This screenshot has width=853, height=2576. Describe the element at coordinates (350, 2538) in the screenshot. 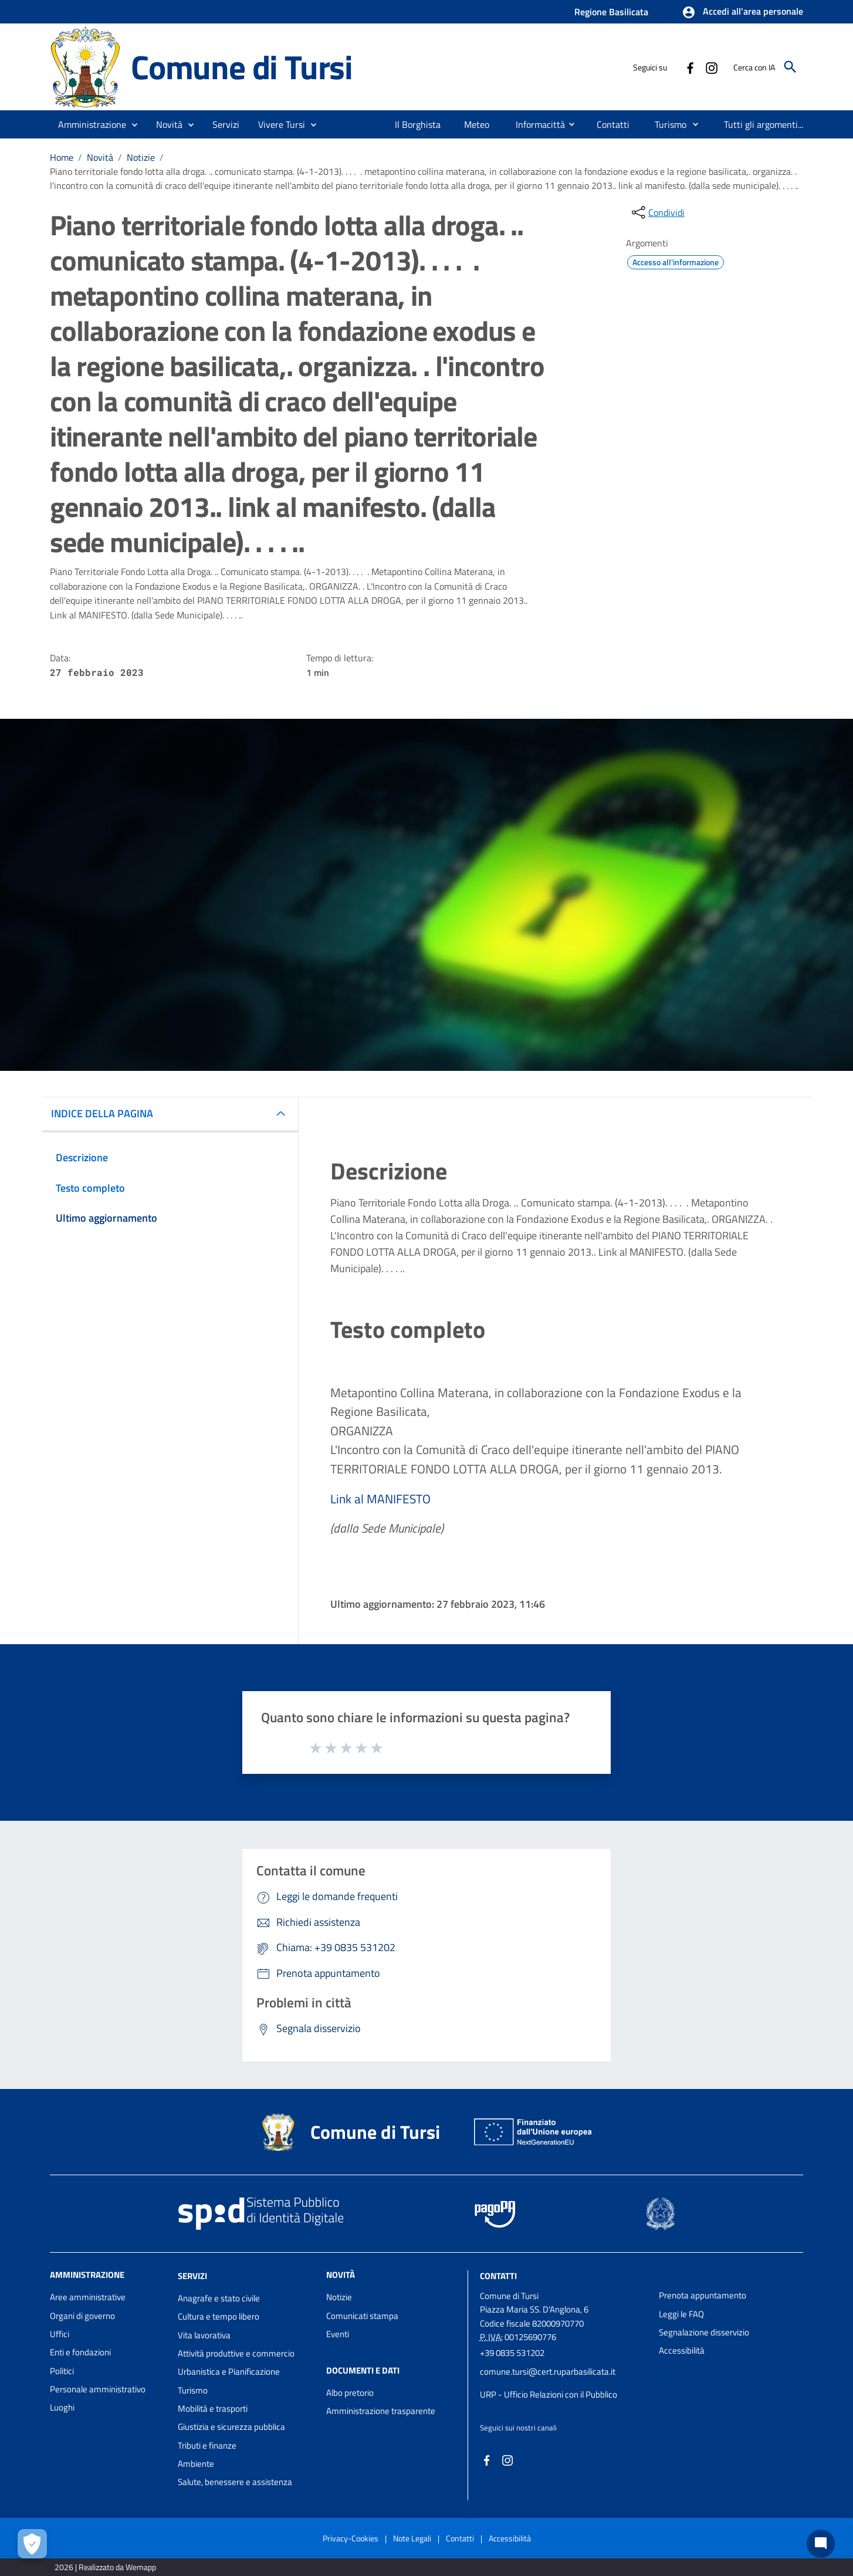

I see `Privacy-Cookies` at that location.